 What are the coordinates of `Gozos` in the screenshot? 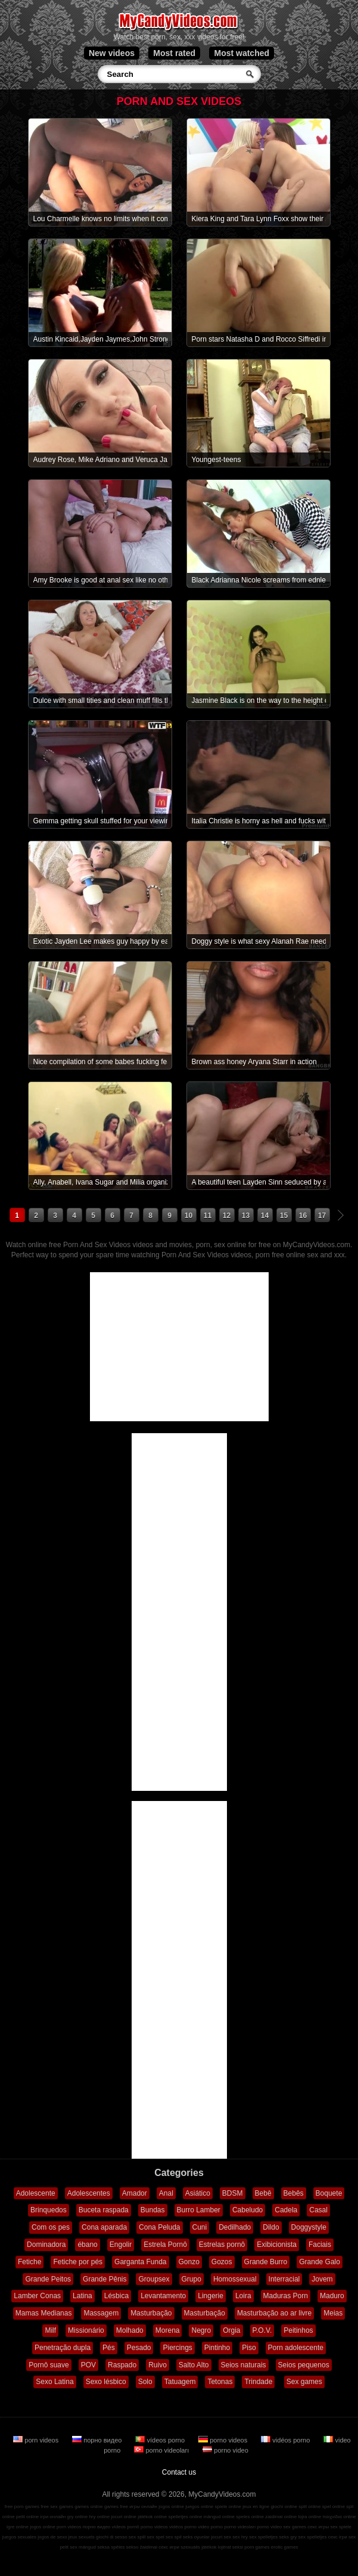 It's located at (221, 2262).